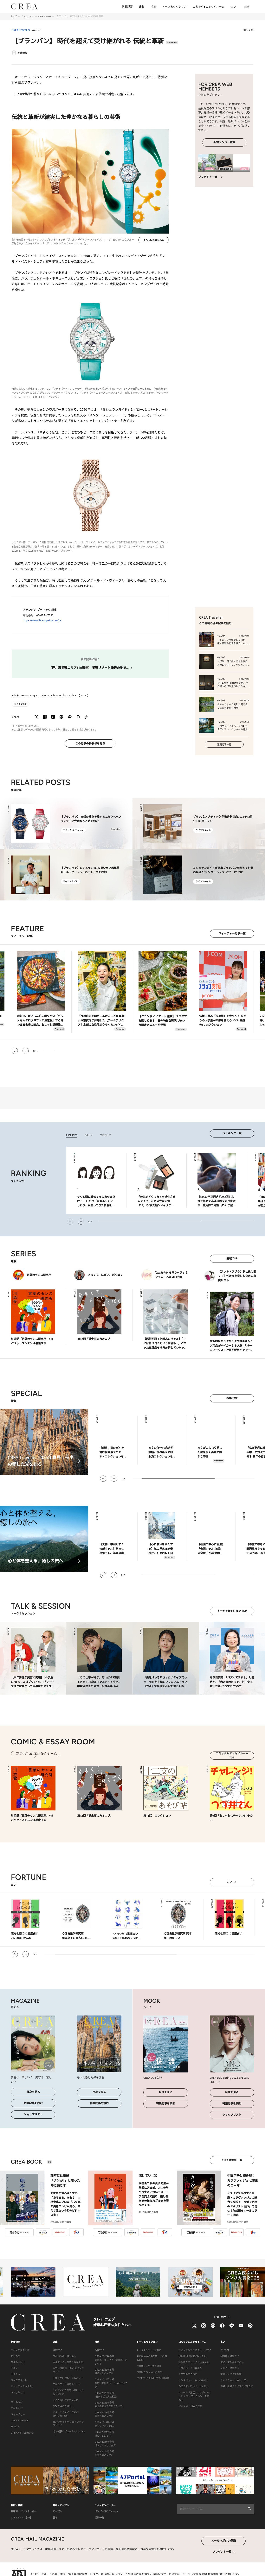 This screenshot has width=265, height=2576. What do you see at coordinates (18, 2362) in the screenshot?
I see `旅＆お出かけ` at bounding box center [18, 2362].